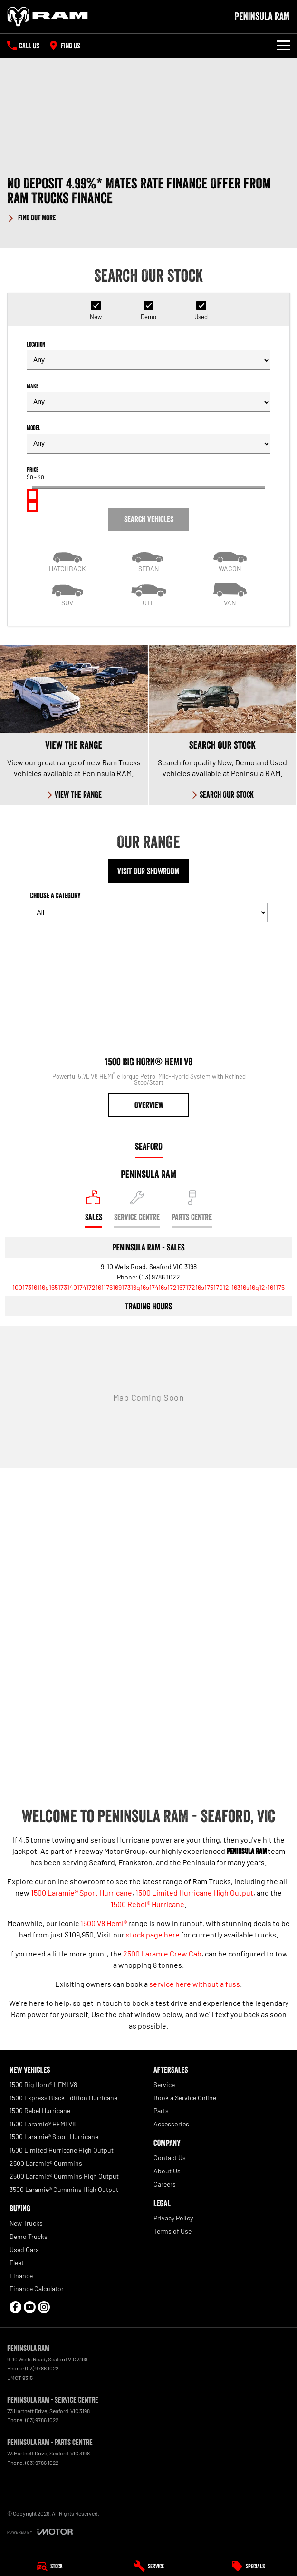 The image size is (297, 2576). I want to click on Finance, so click(21, 2276).